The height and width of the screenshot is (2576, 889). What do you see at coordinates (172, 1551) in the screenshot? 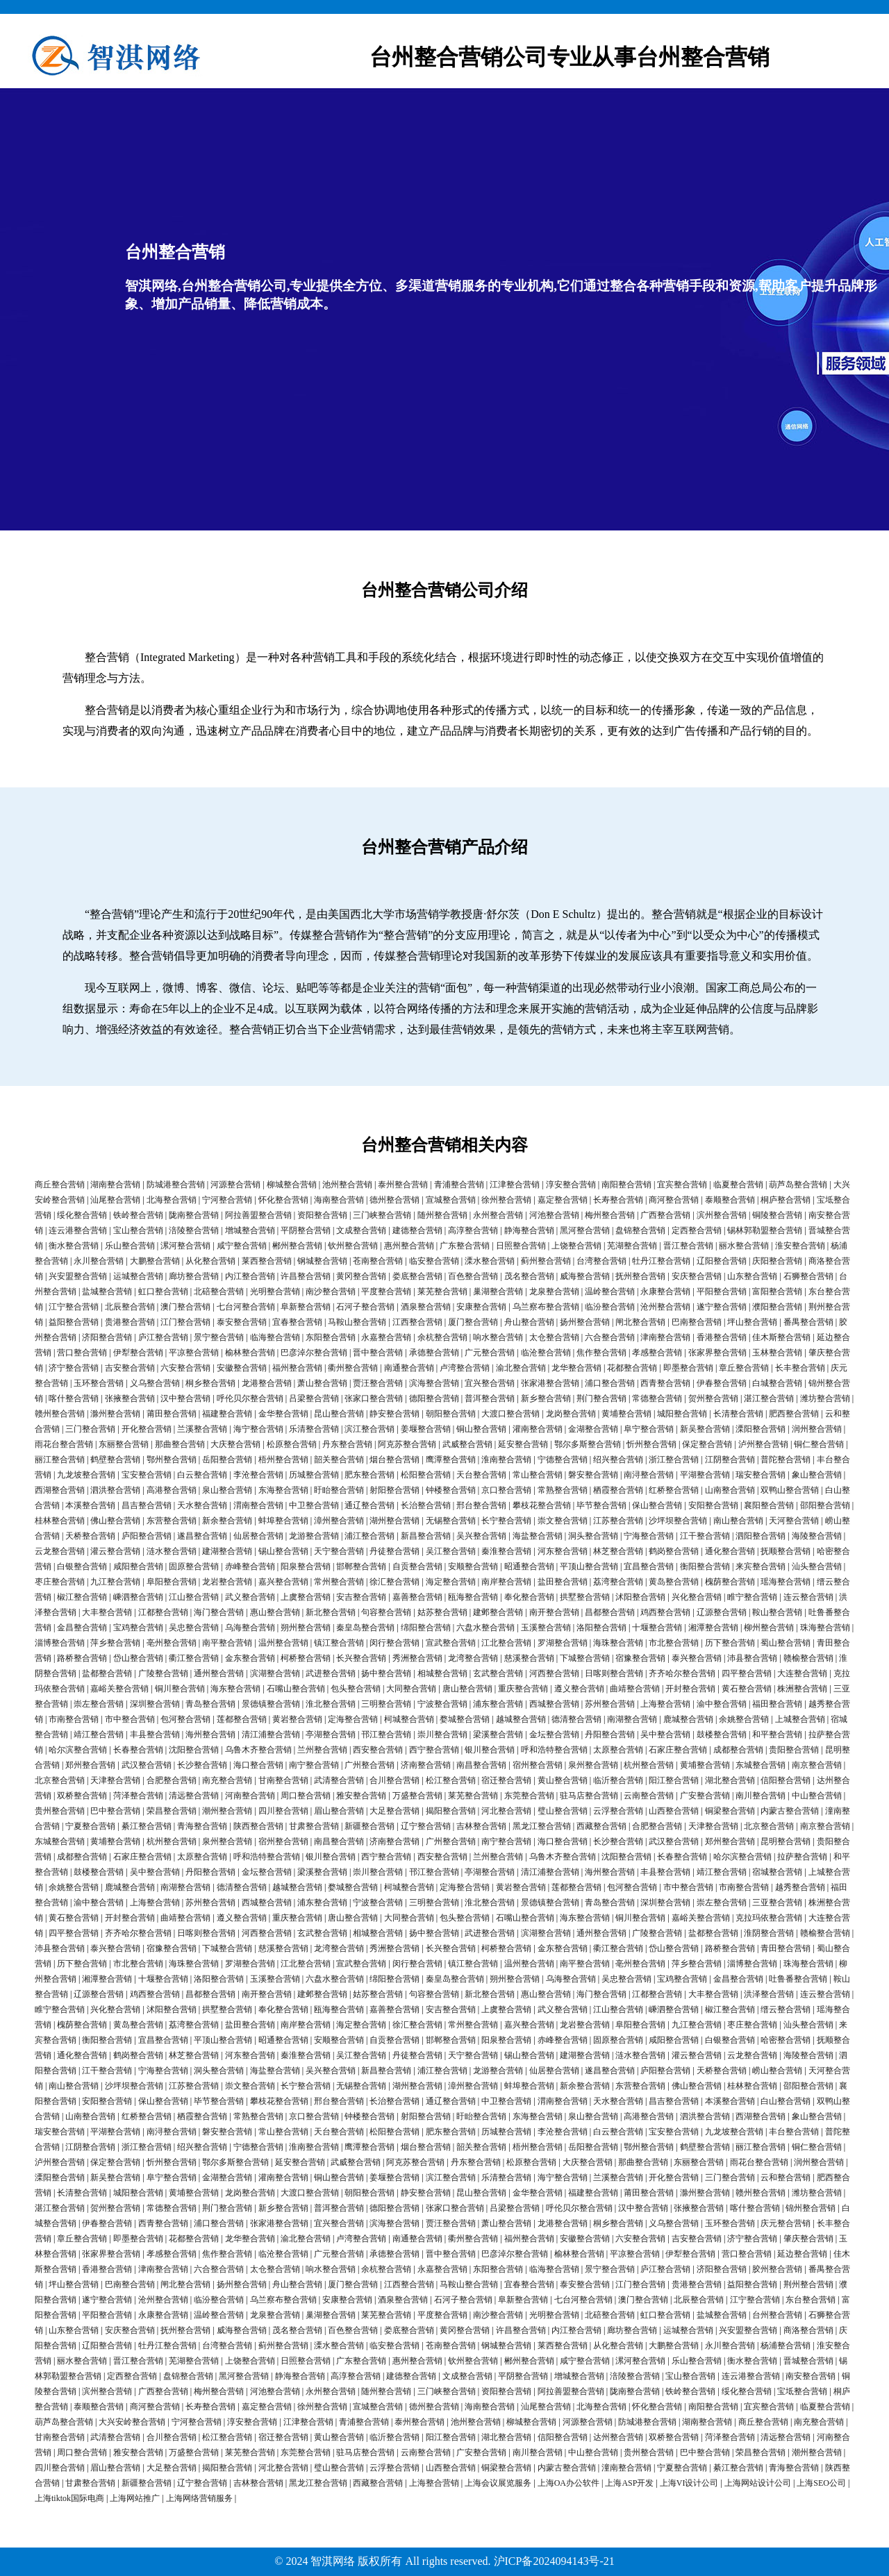
I see `涟水整合营销` at bounding box center [172, 1551].